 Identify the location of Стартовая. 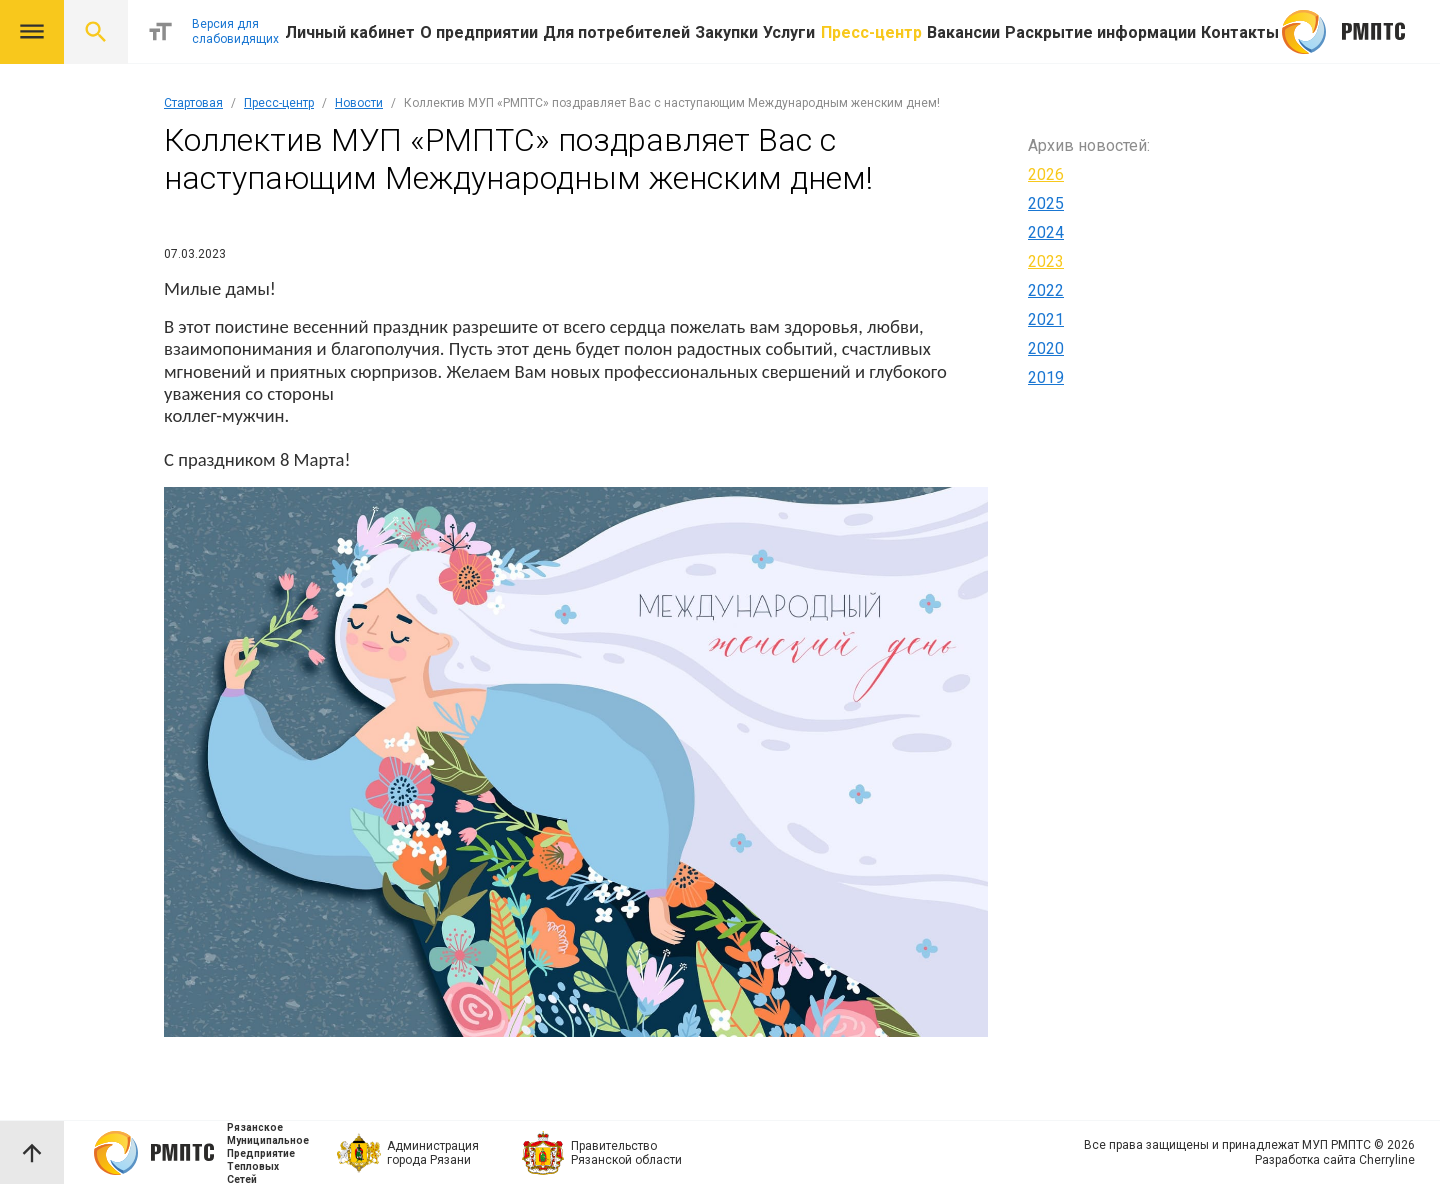
(193, 103).